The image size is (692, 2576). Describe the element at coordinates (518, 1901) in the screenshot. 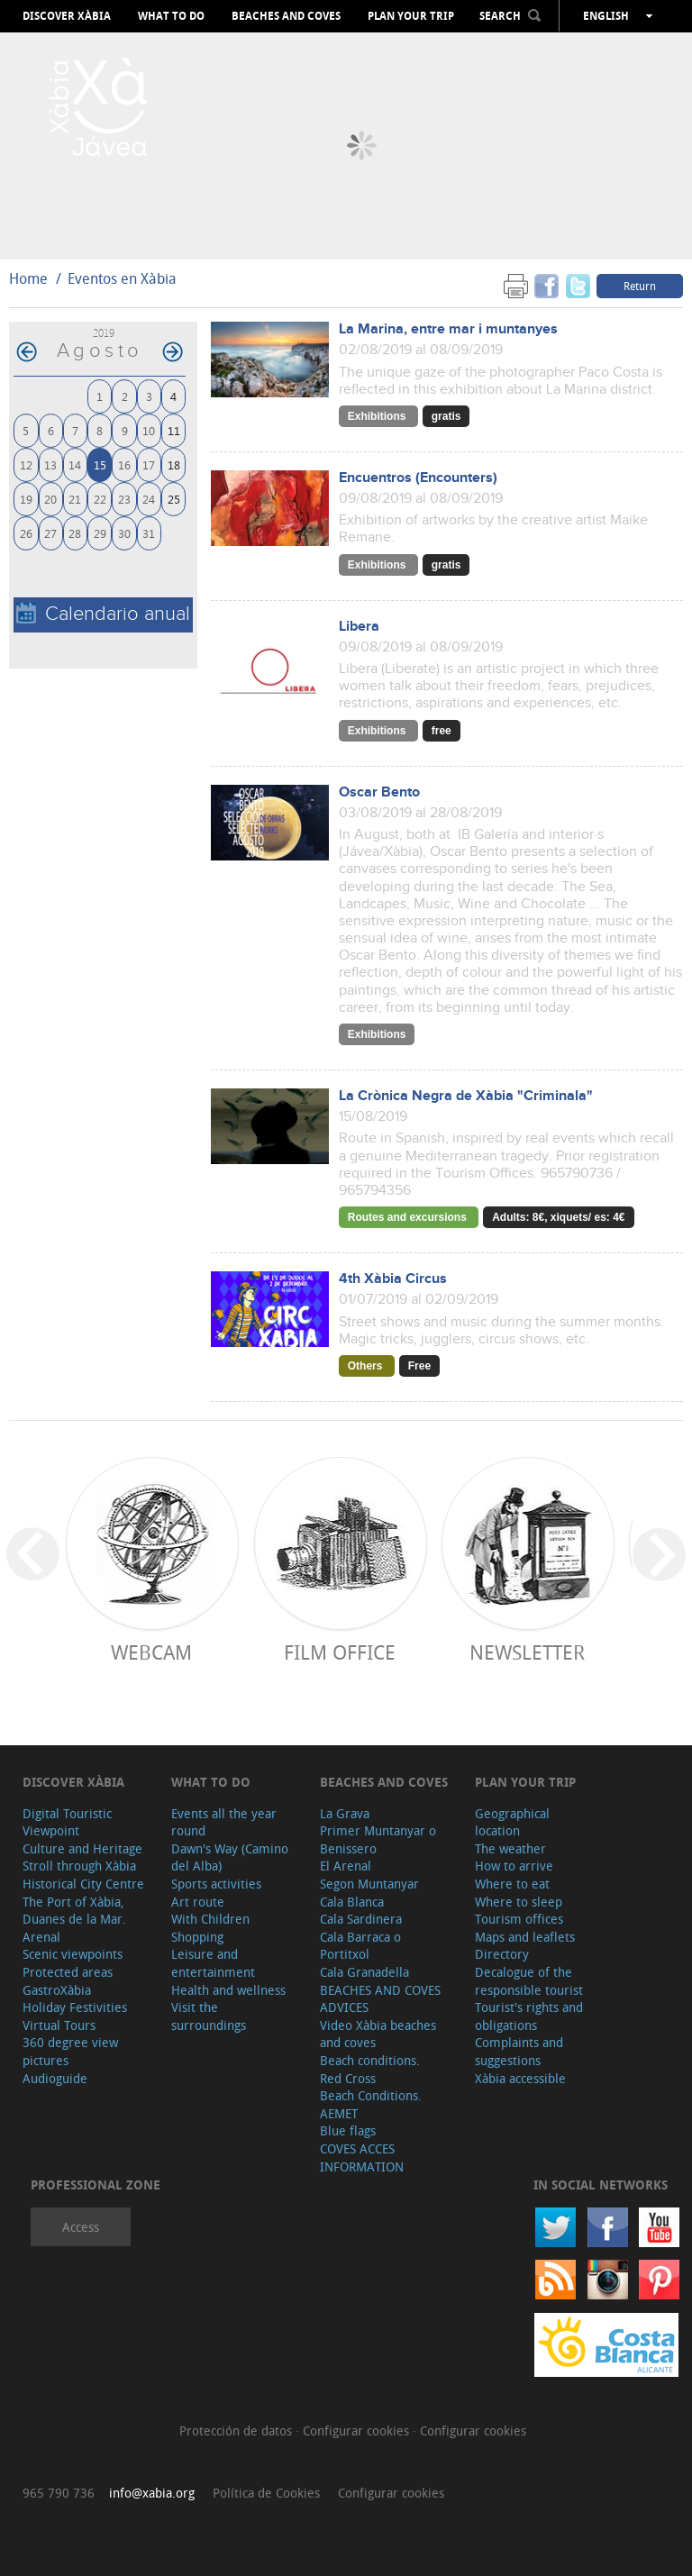

I see `Where to sleep` at that location.